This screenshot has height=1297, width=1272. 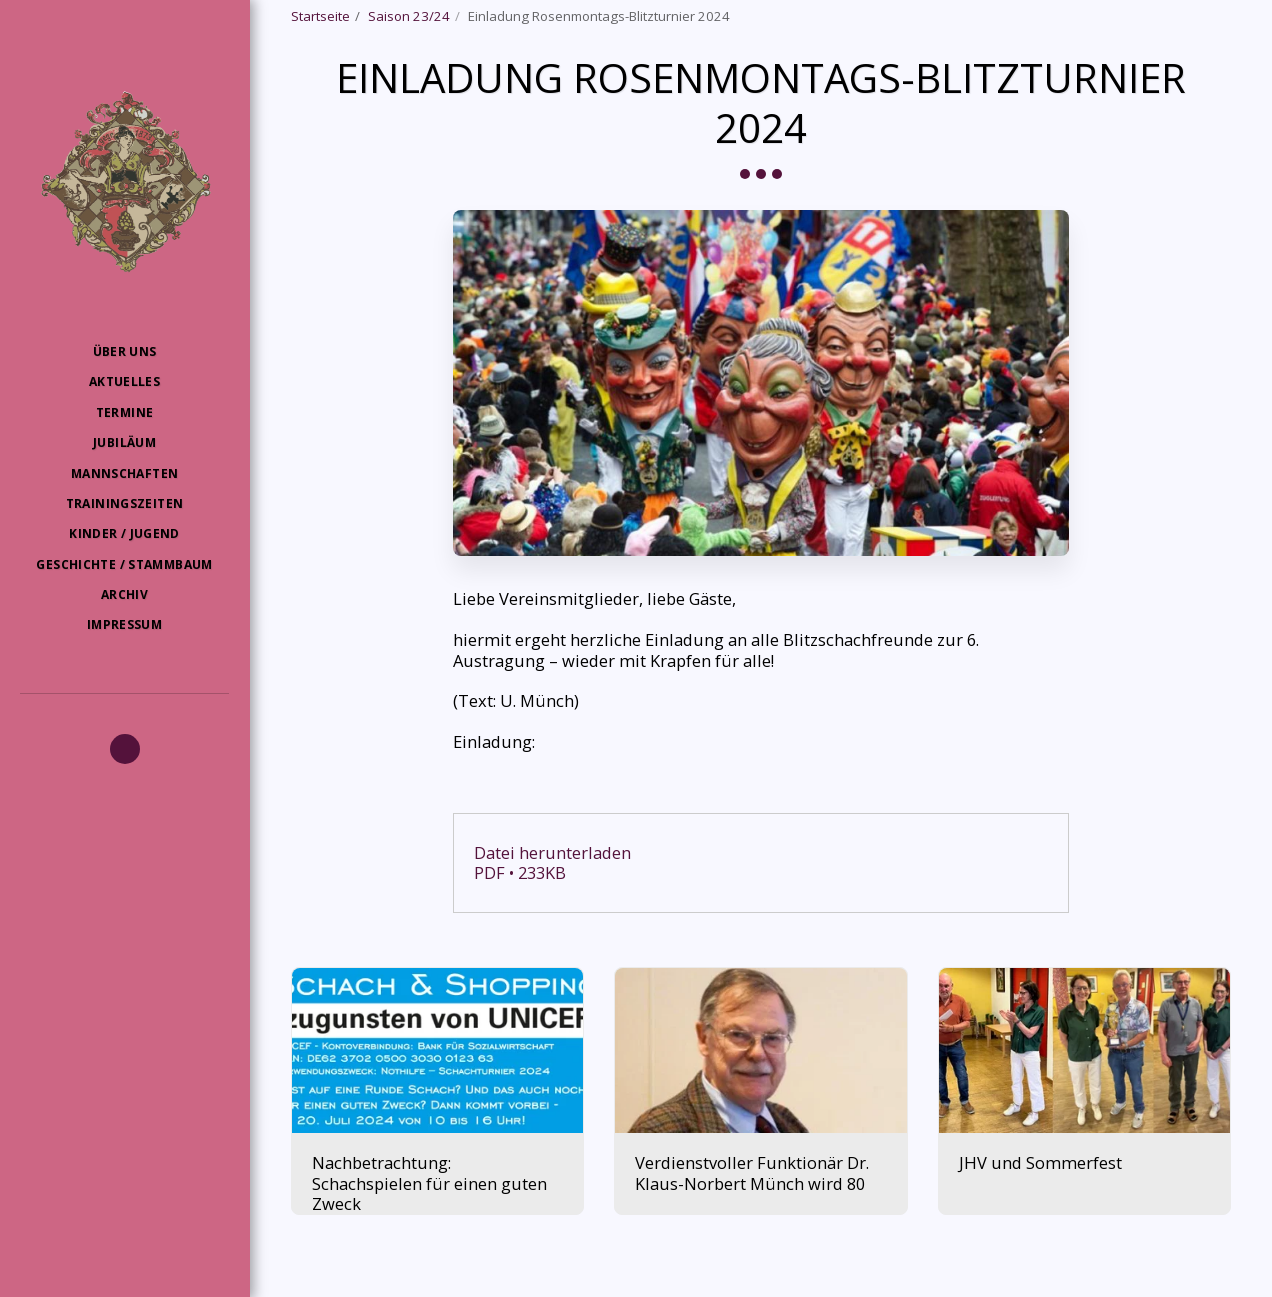 I want to click on Saison 23/24, so click(x=409, y=16).